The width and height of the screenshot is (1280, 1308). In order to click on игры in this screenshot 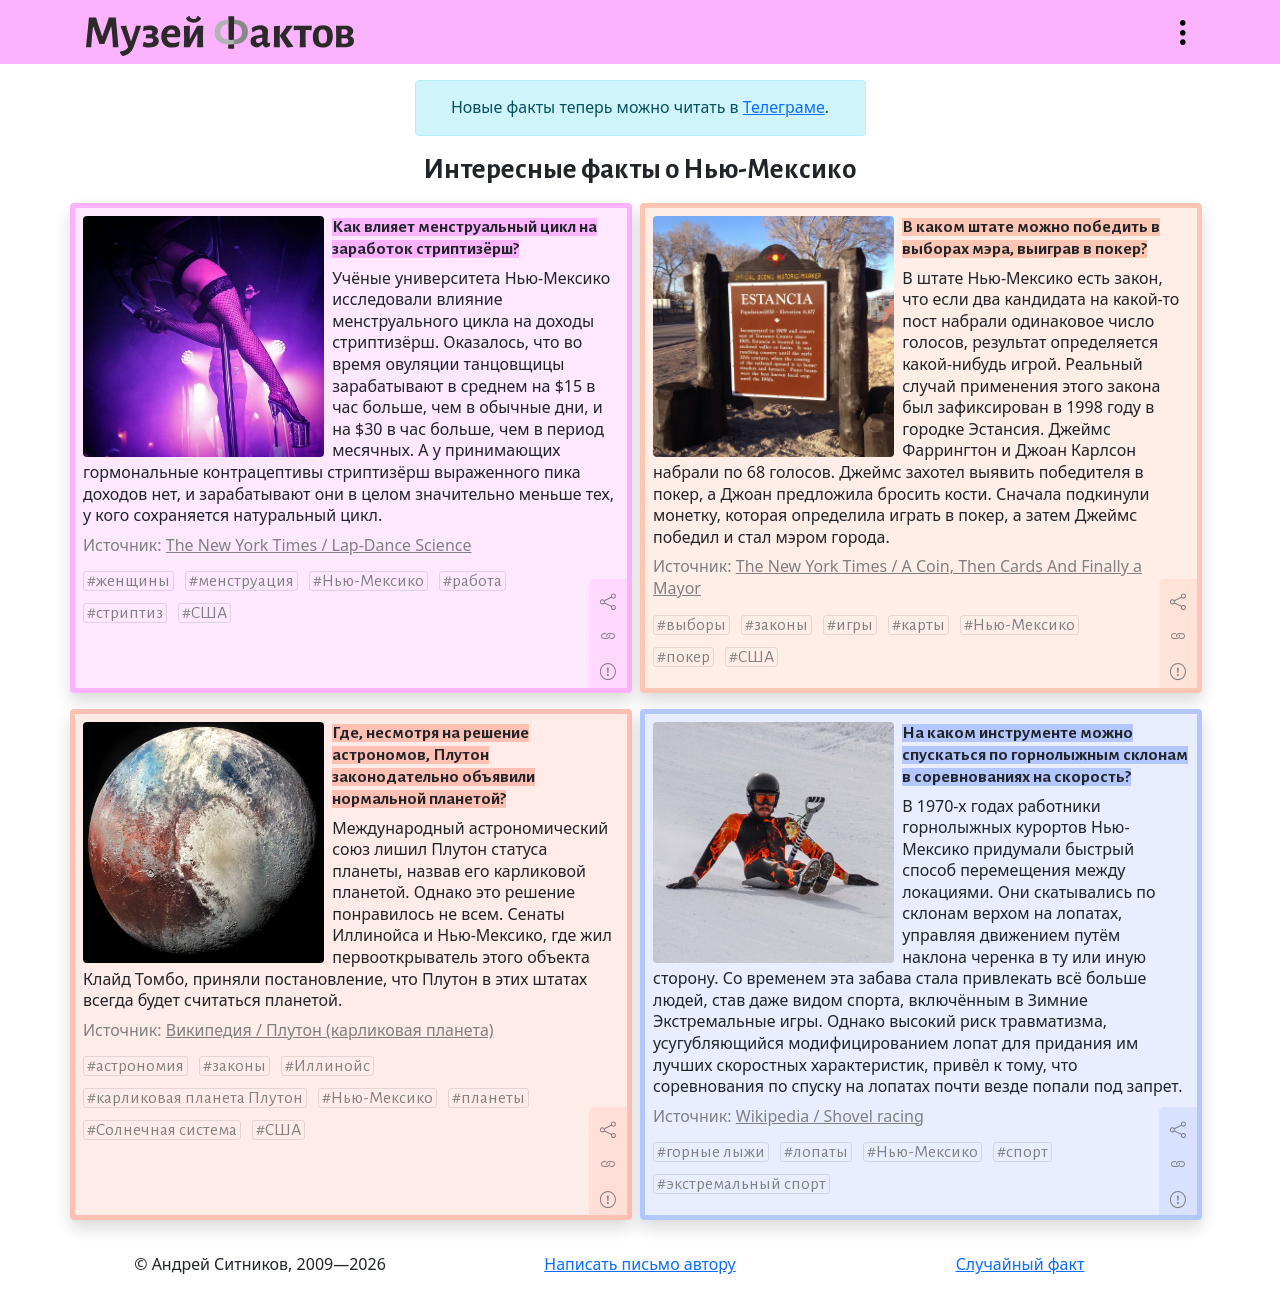, I will do `click(854, 625)`.